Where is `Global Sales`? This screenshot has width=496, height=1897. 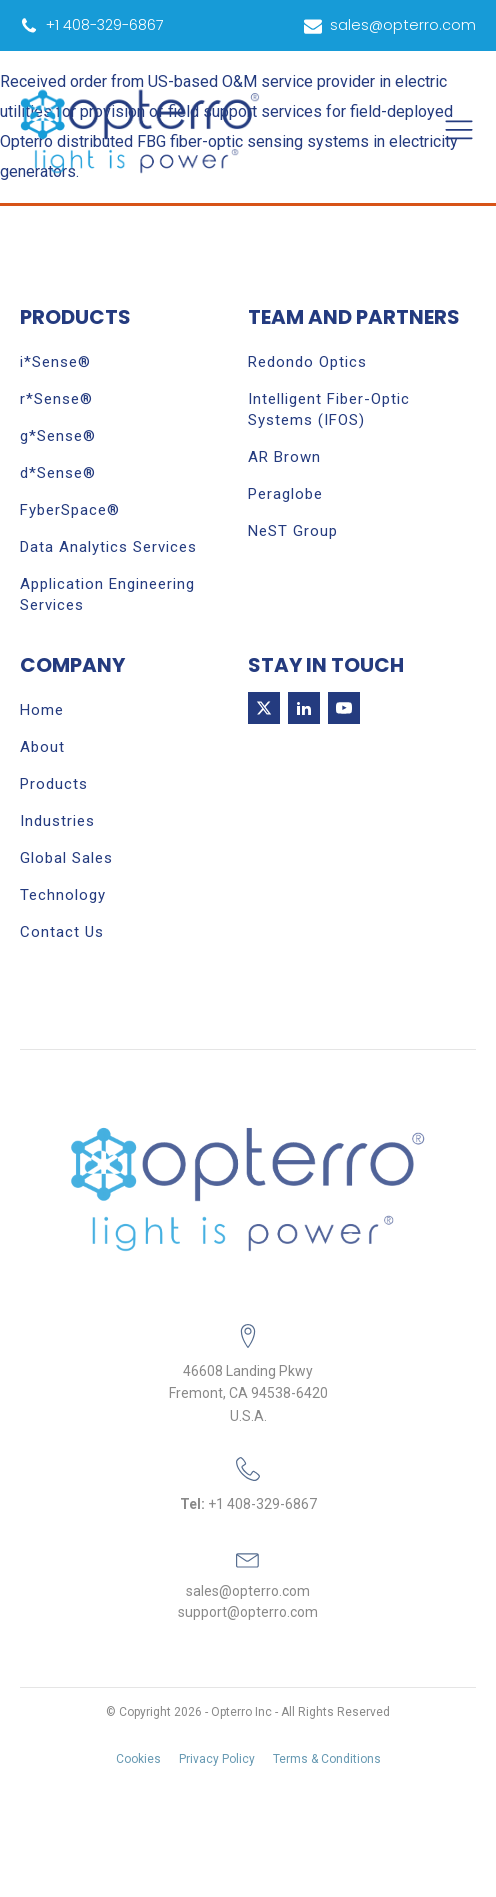 Global Sales is located at coordinates (66, 858).